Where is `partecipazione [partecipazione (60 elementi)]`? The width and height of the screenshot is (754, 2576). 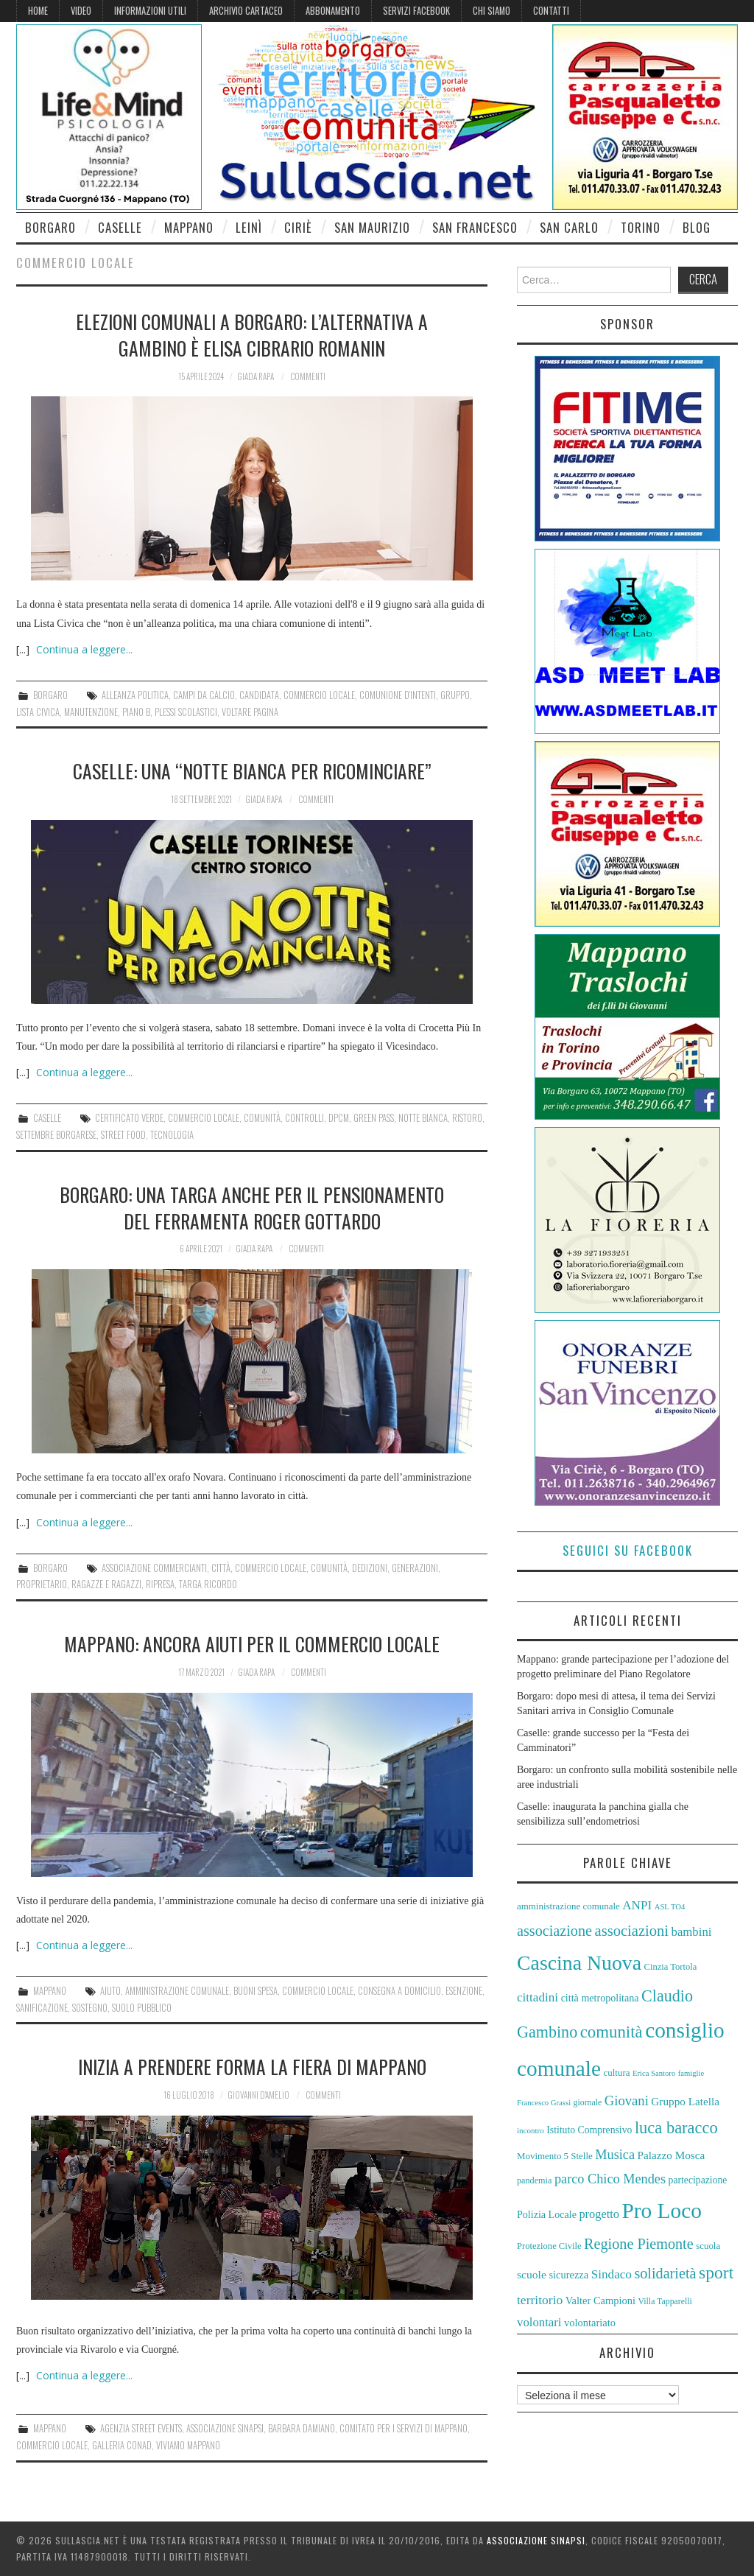 partecipazione [partecipazione (60 elementi)] is located at coordinates (698, 2180).